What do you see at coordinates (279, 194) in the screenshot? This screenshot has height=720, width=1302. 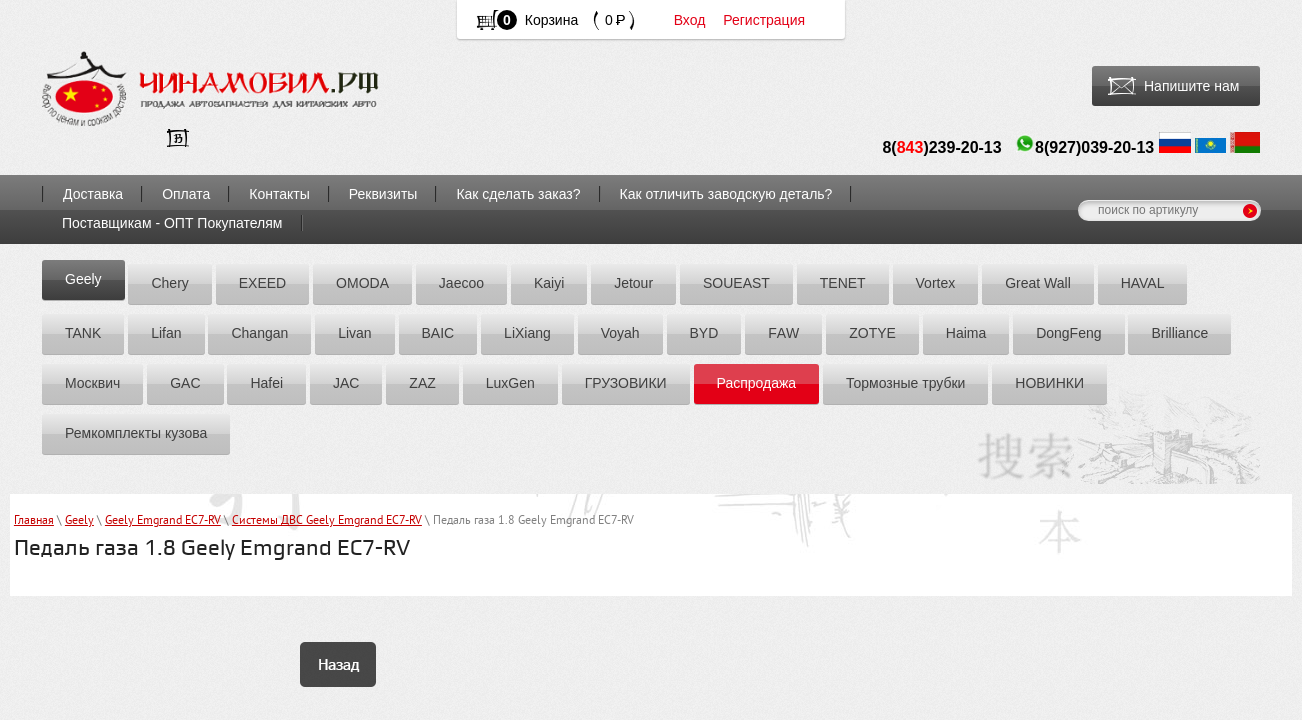 I see `Контакты` at bounding box center [279, 194].